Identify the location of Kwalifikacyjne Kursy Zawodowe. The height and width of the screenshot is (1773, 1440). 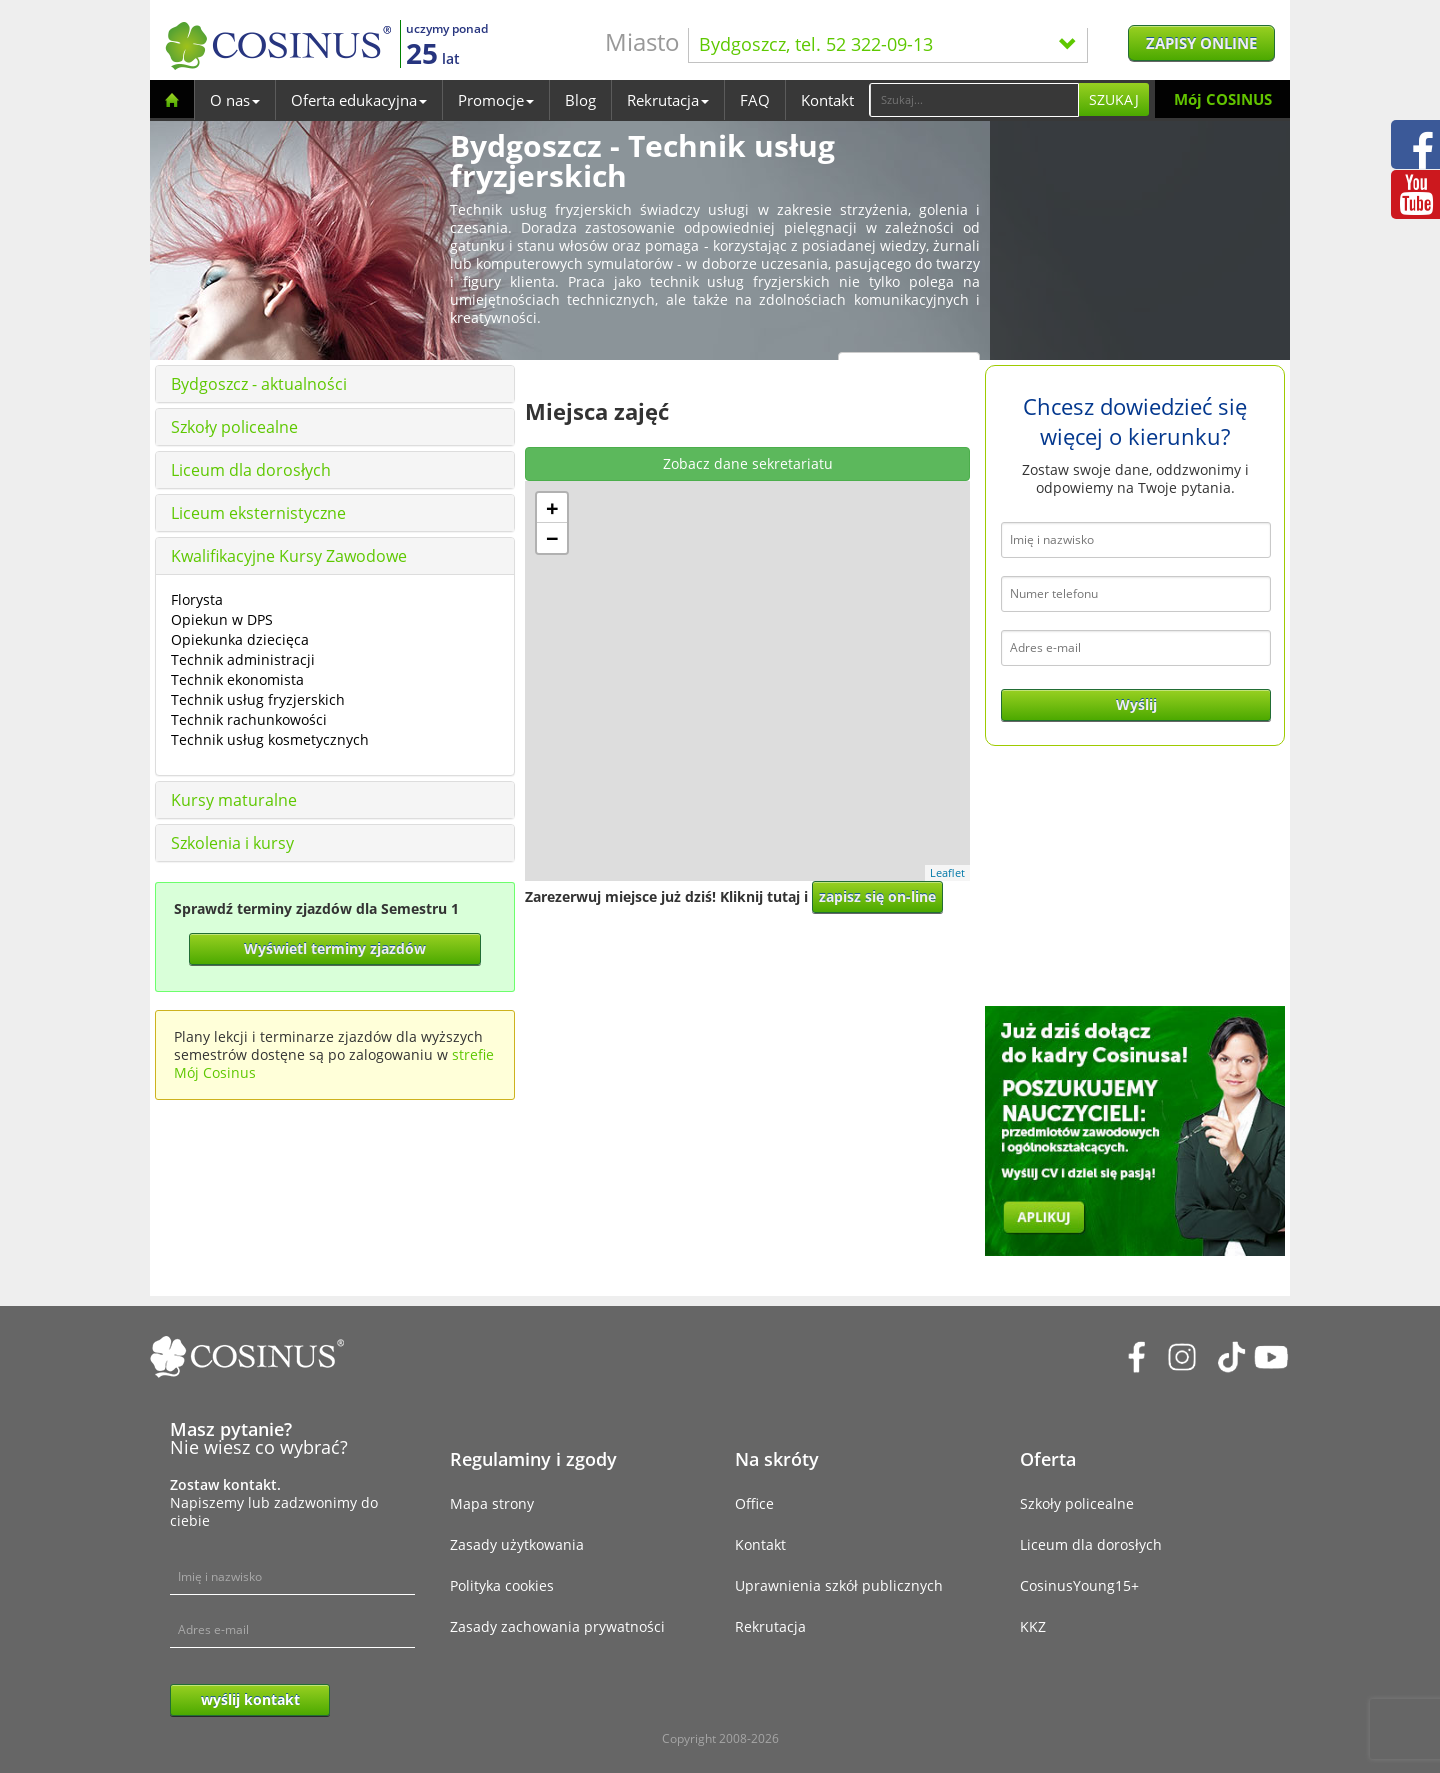
(289, 556).